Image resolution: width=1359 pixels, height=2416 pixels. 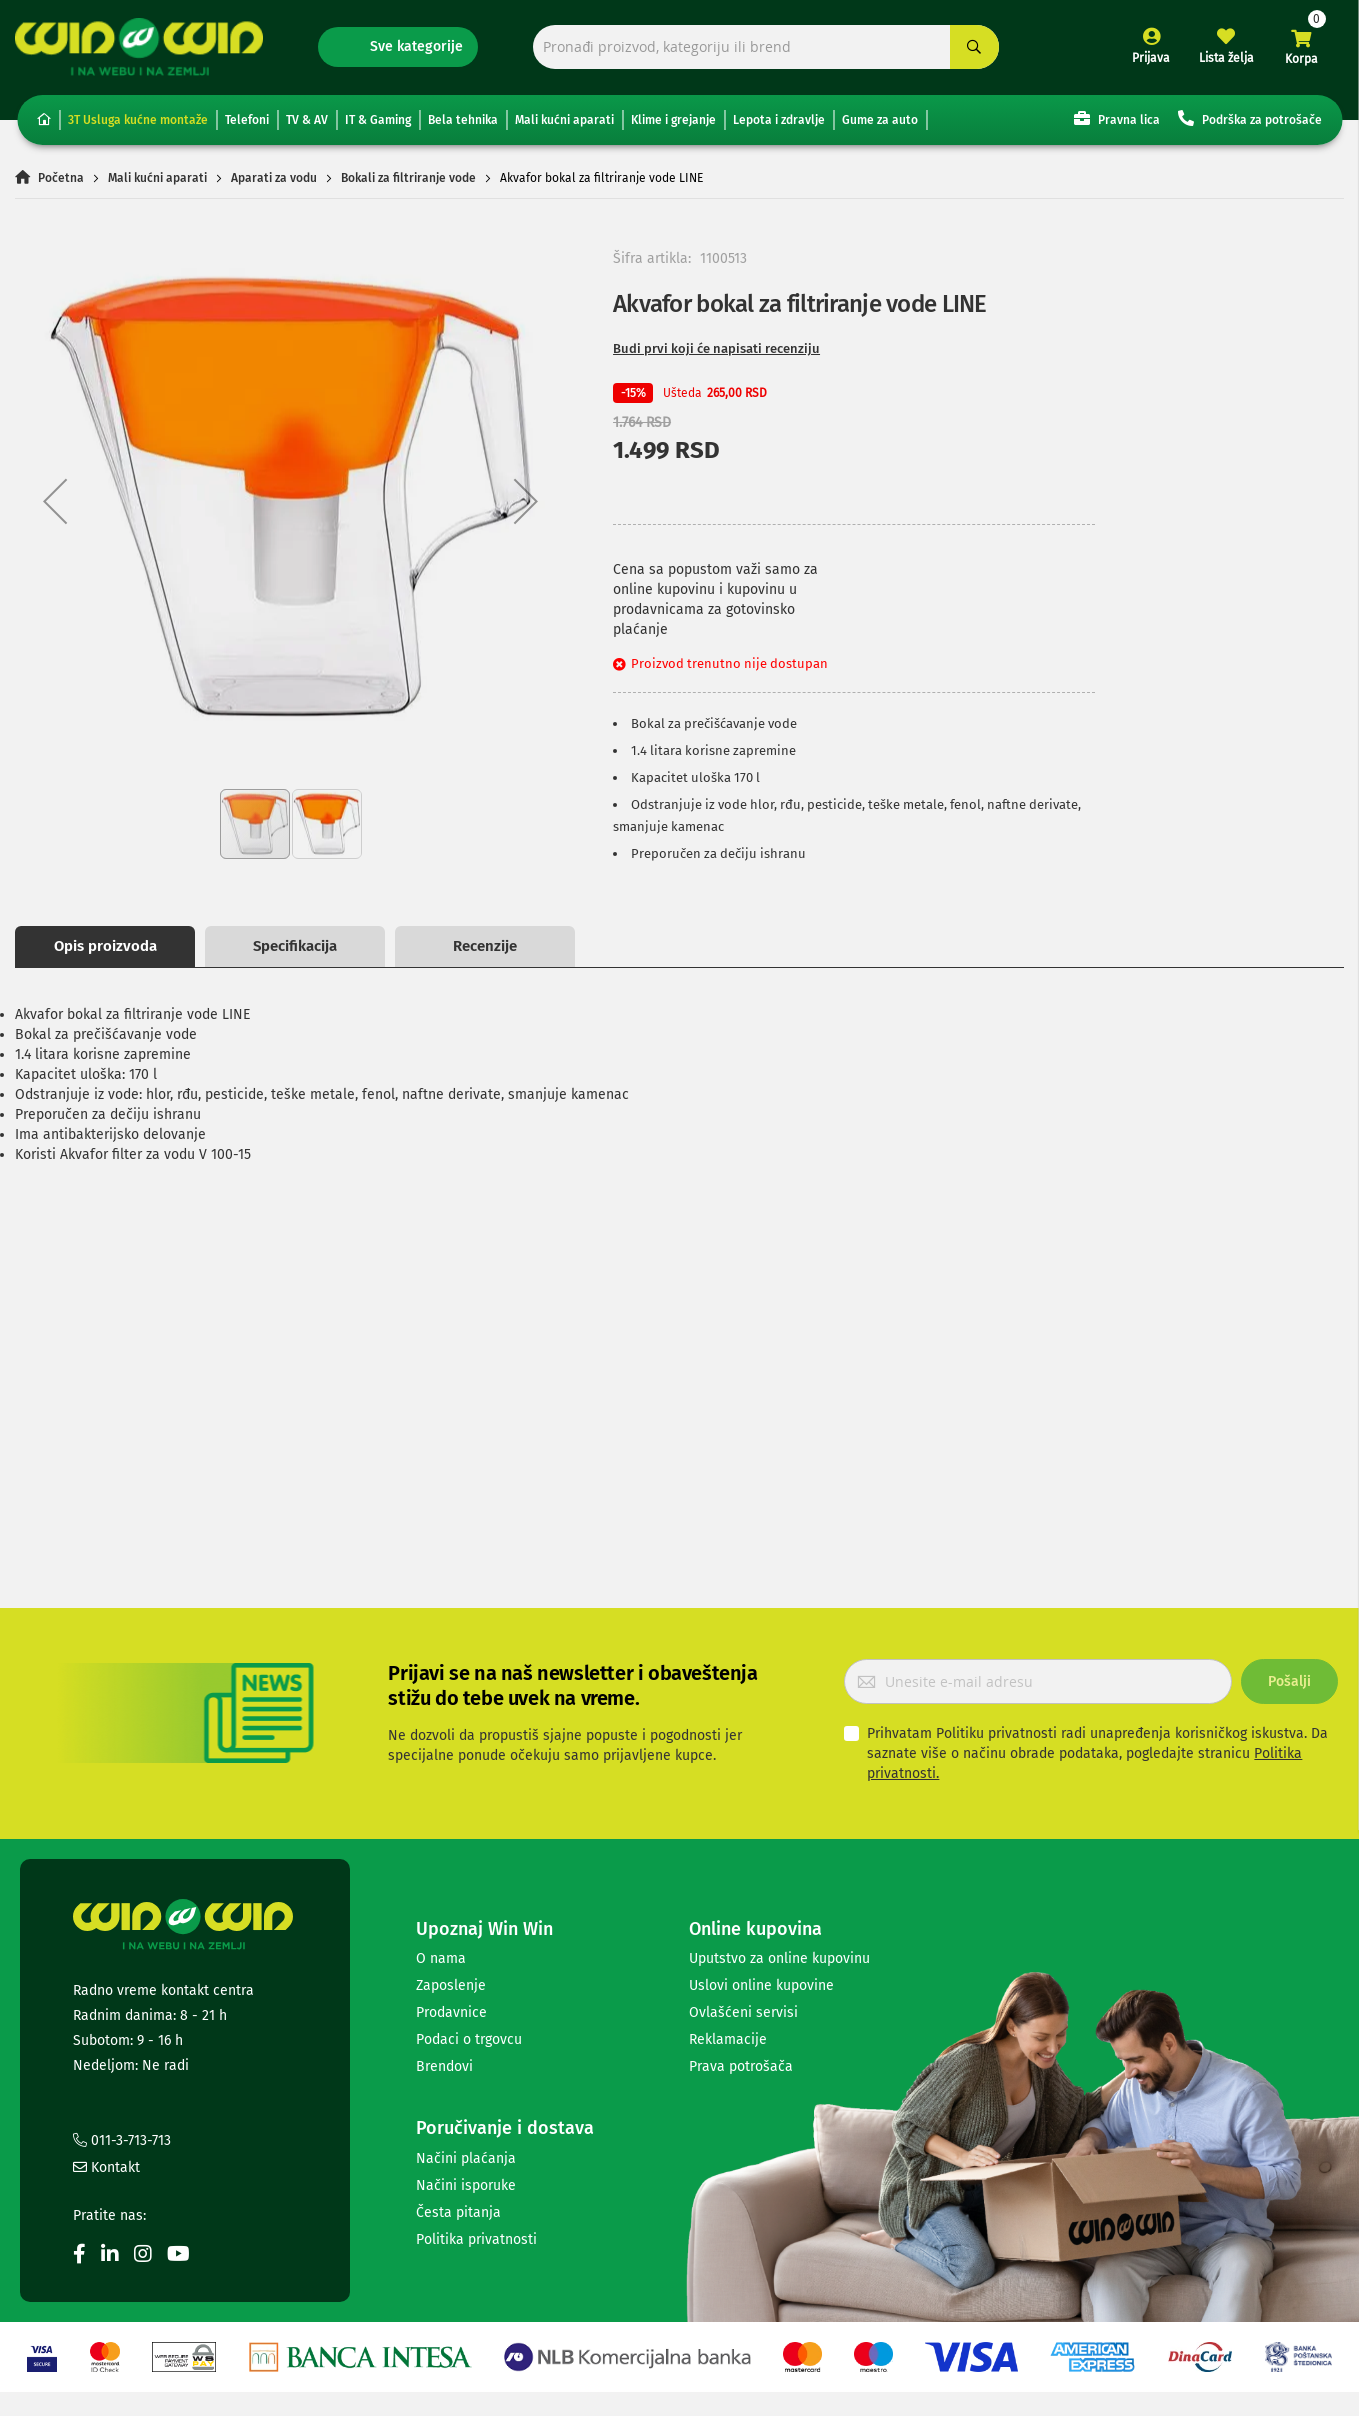 What do you see at coordinates (378, 120) in the screenshot?
I see `IT & Gaming` at bounding box center [378, 120].